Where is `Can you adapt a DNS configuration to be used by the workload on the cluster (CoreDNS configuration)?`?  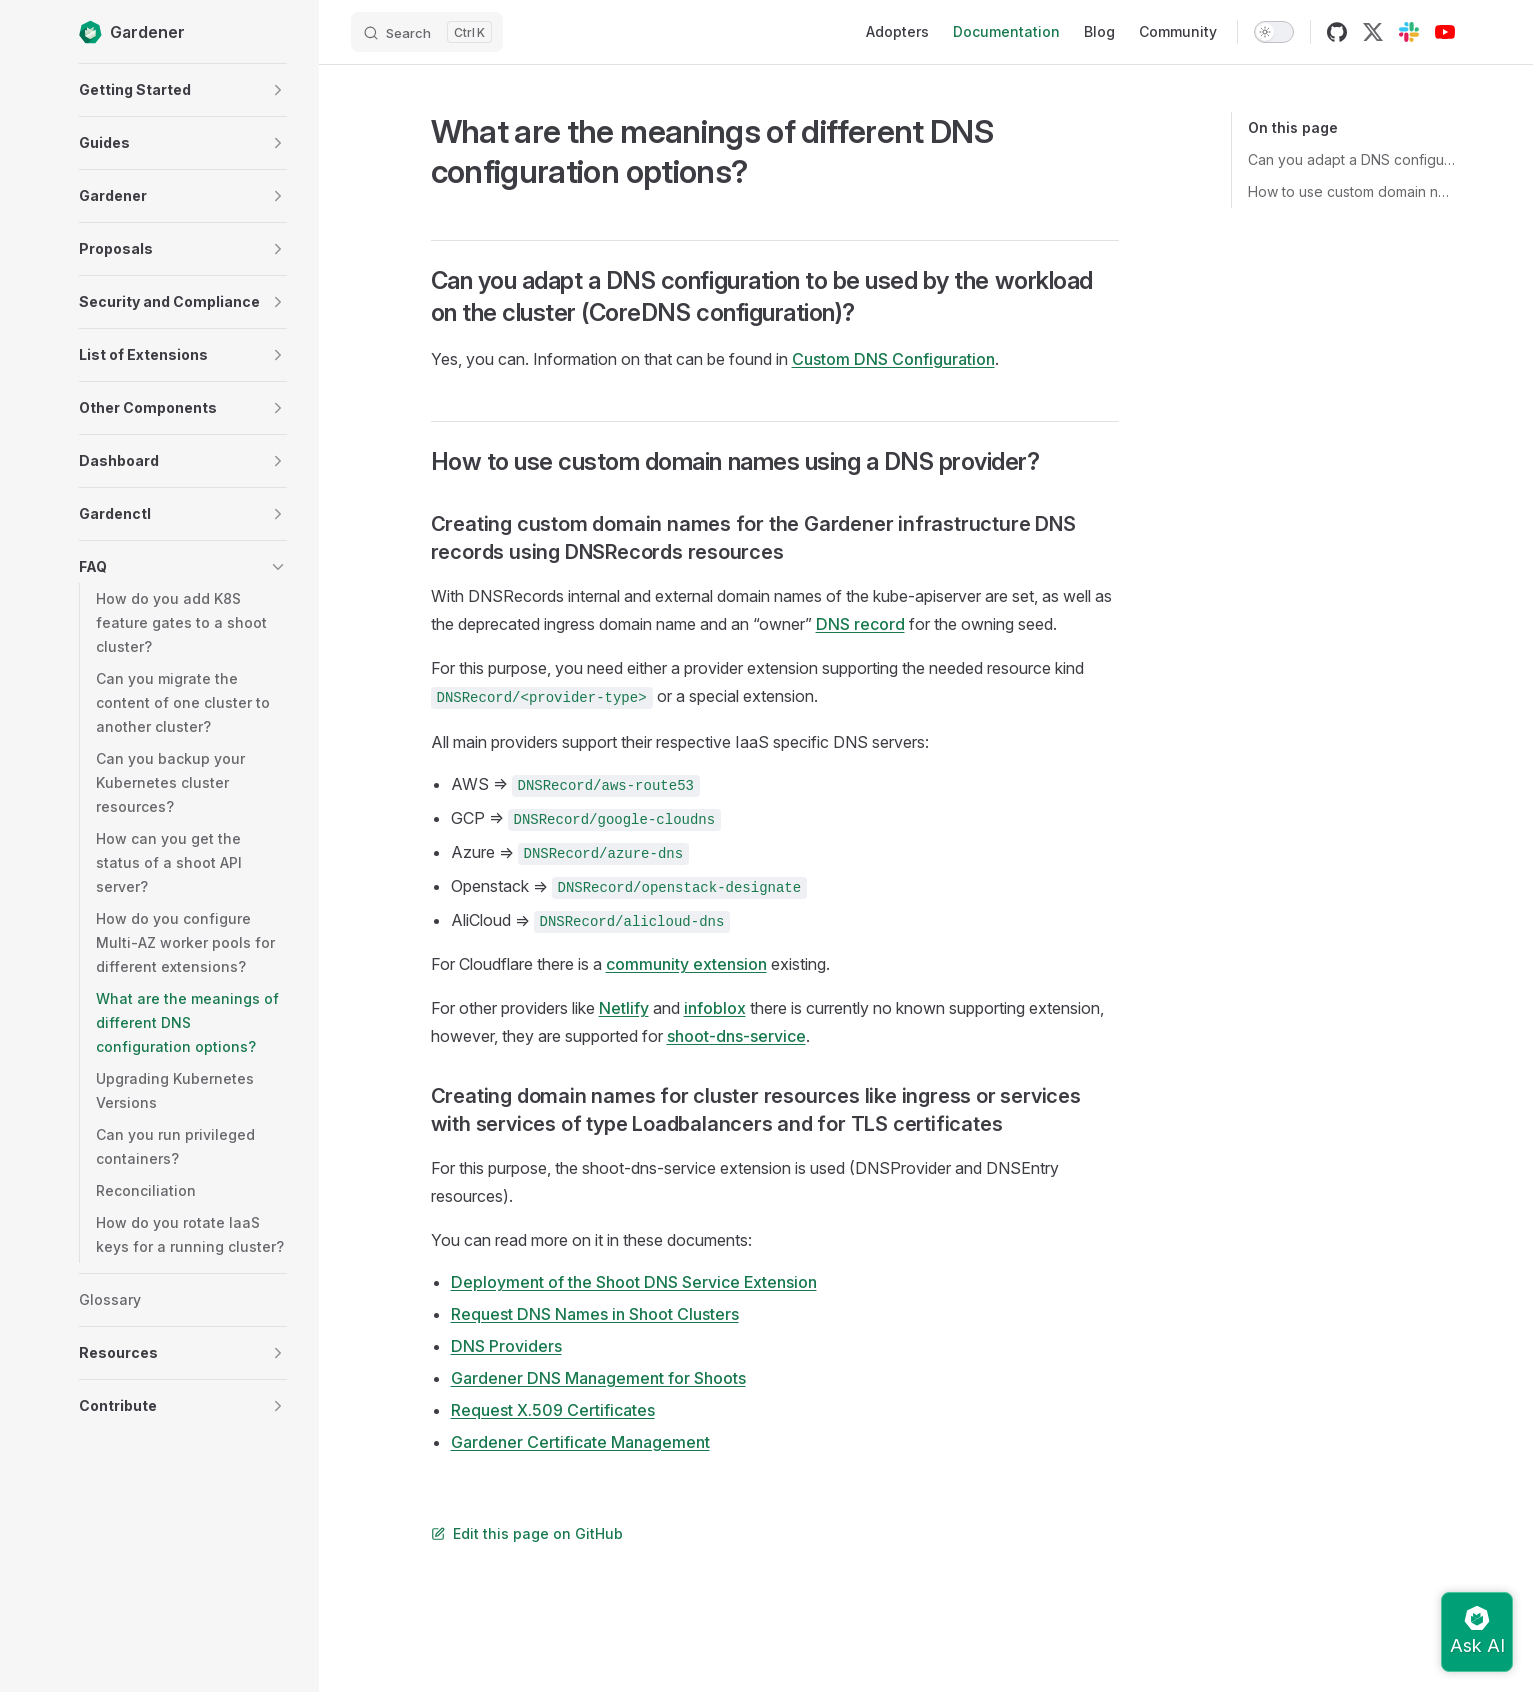
Can you adapt a DNS configuration to be used by the workload on the cluster (CoreDNS configuration)? is located at coordinates (1351, 159).